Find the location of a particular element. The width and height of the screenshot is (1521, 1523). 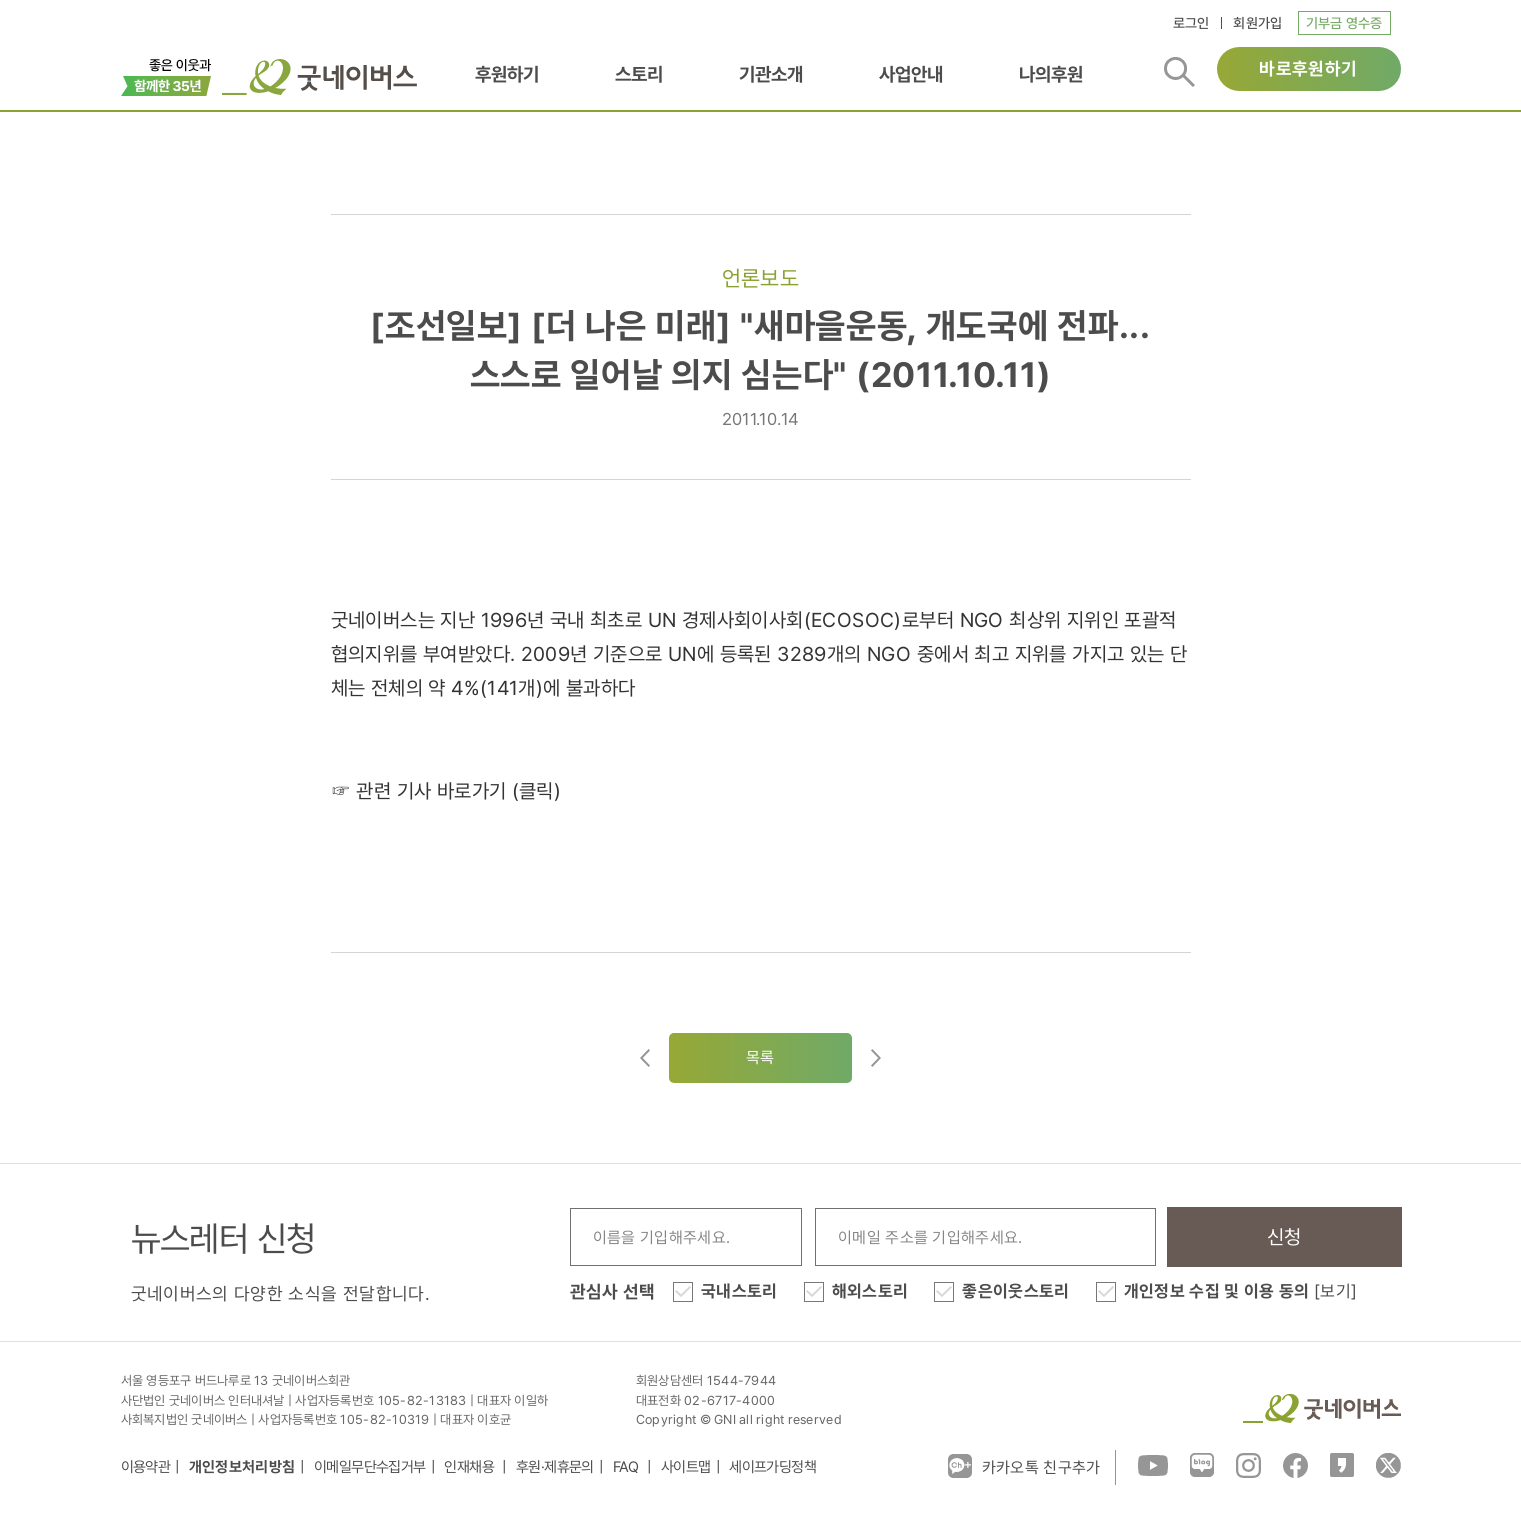

[보기] is located at coordinates (1335, 1291).